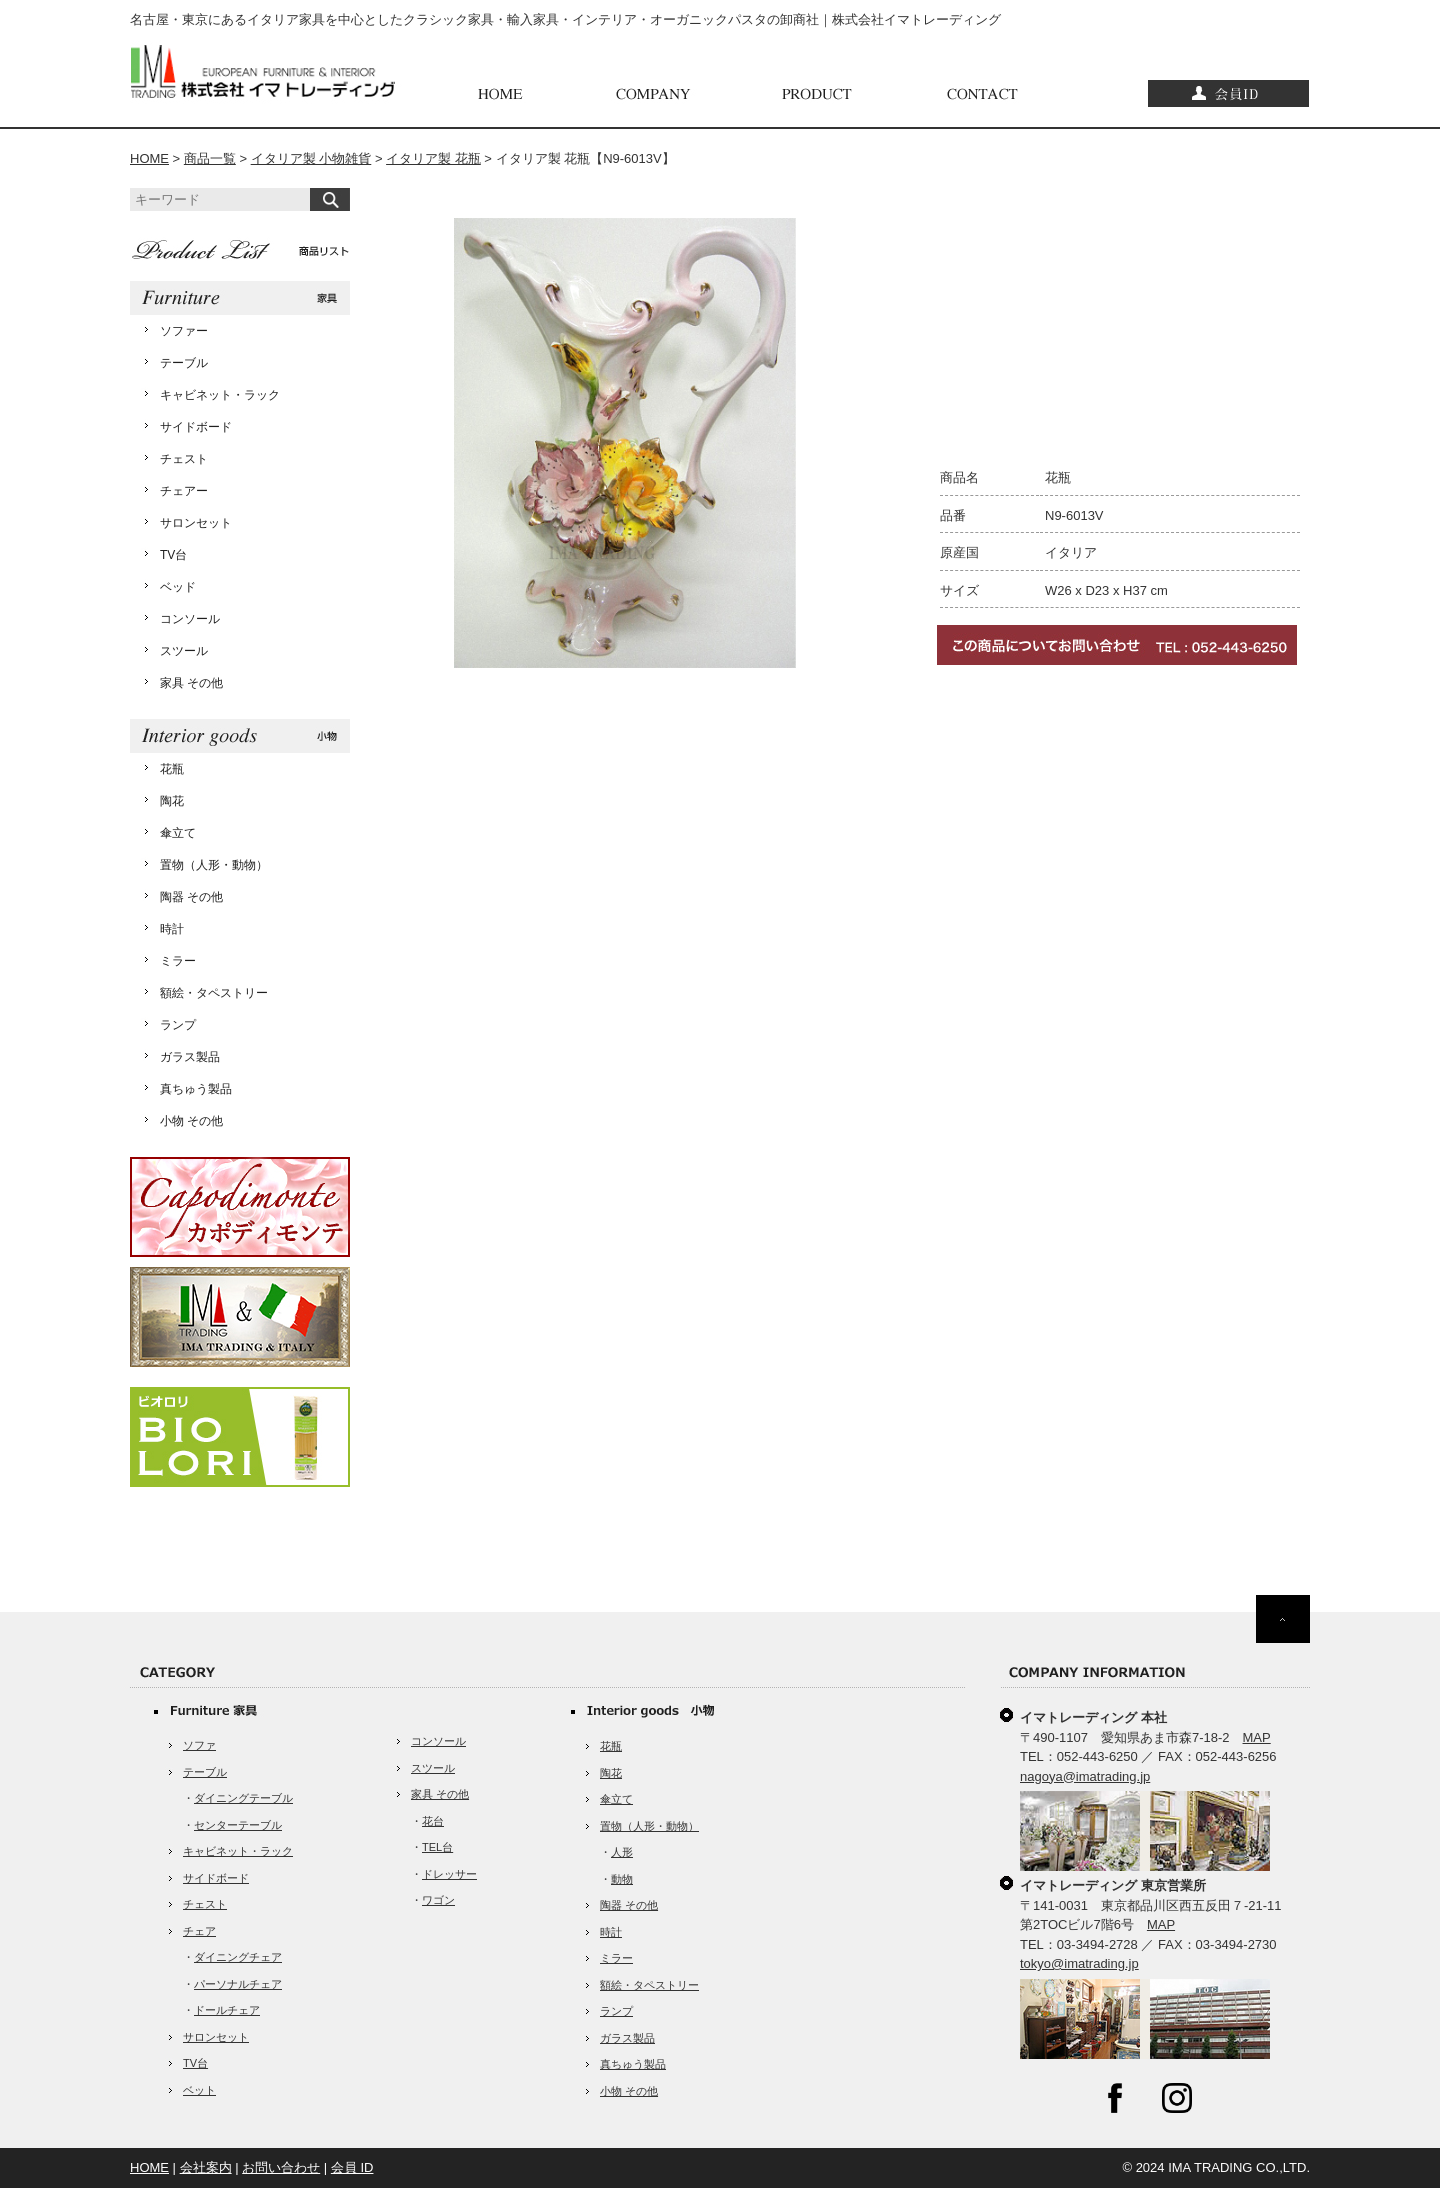  Describe the element at coordinates (206, 2167) in the screenshot. I see `会社案内` at that location.